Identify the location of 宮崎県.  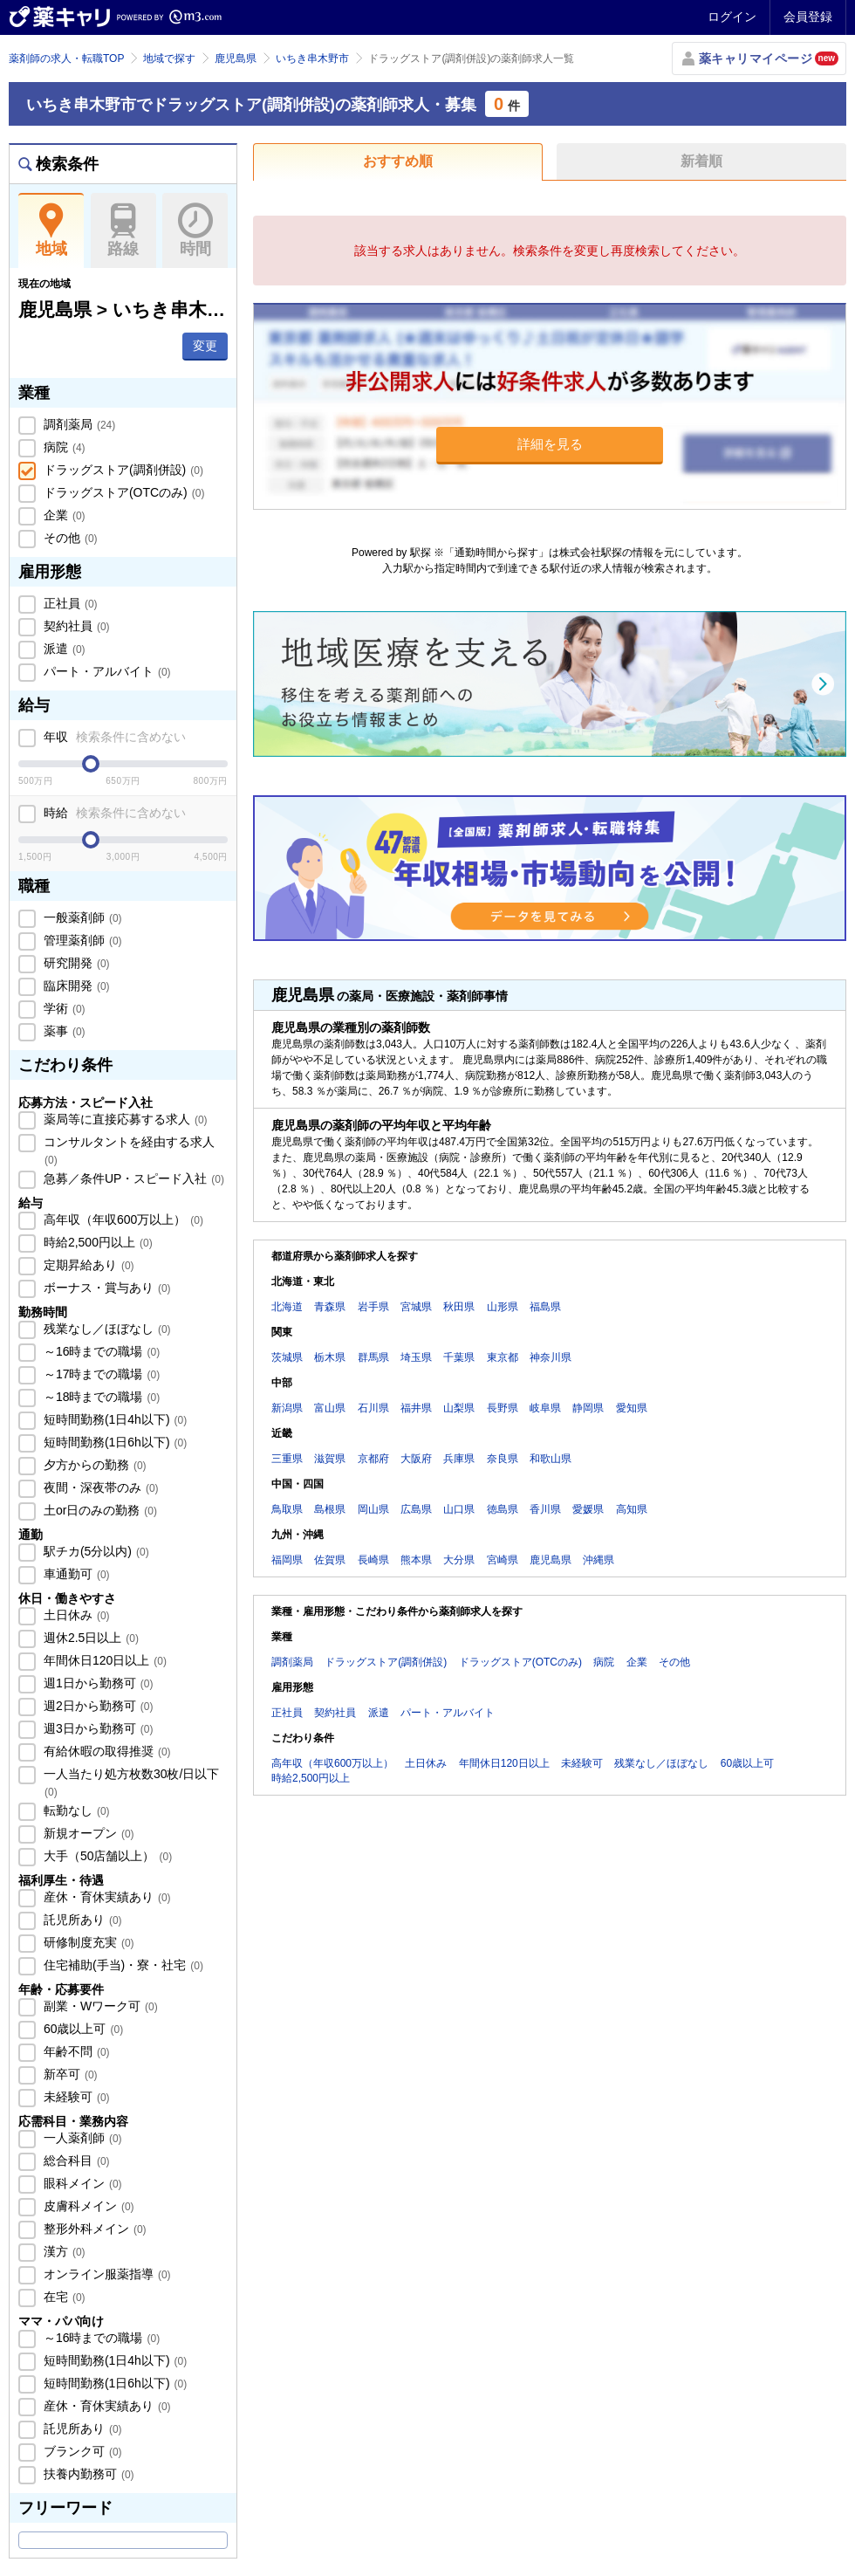
(502, 1560).